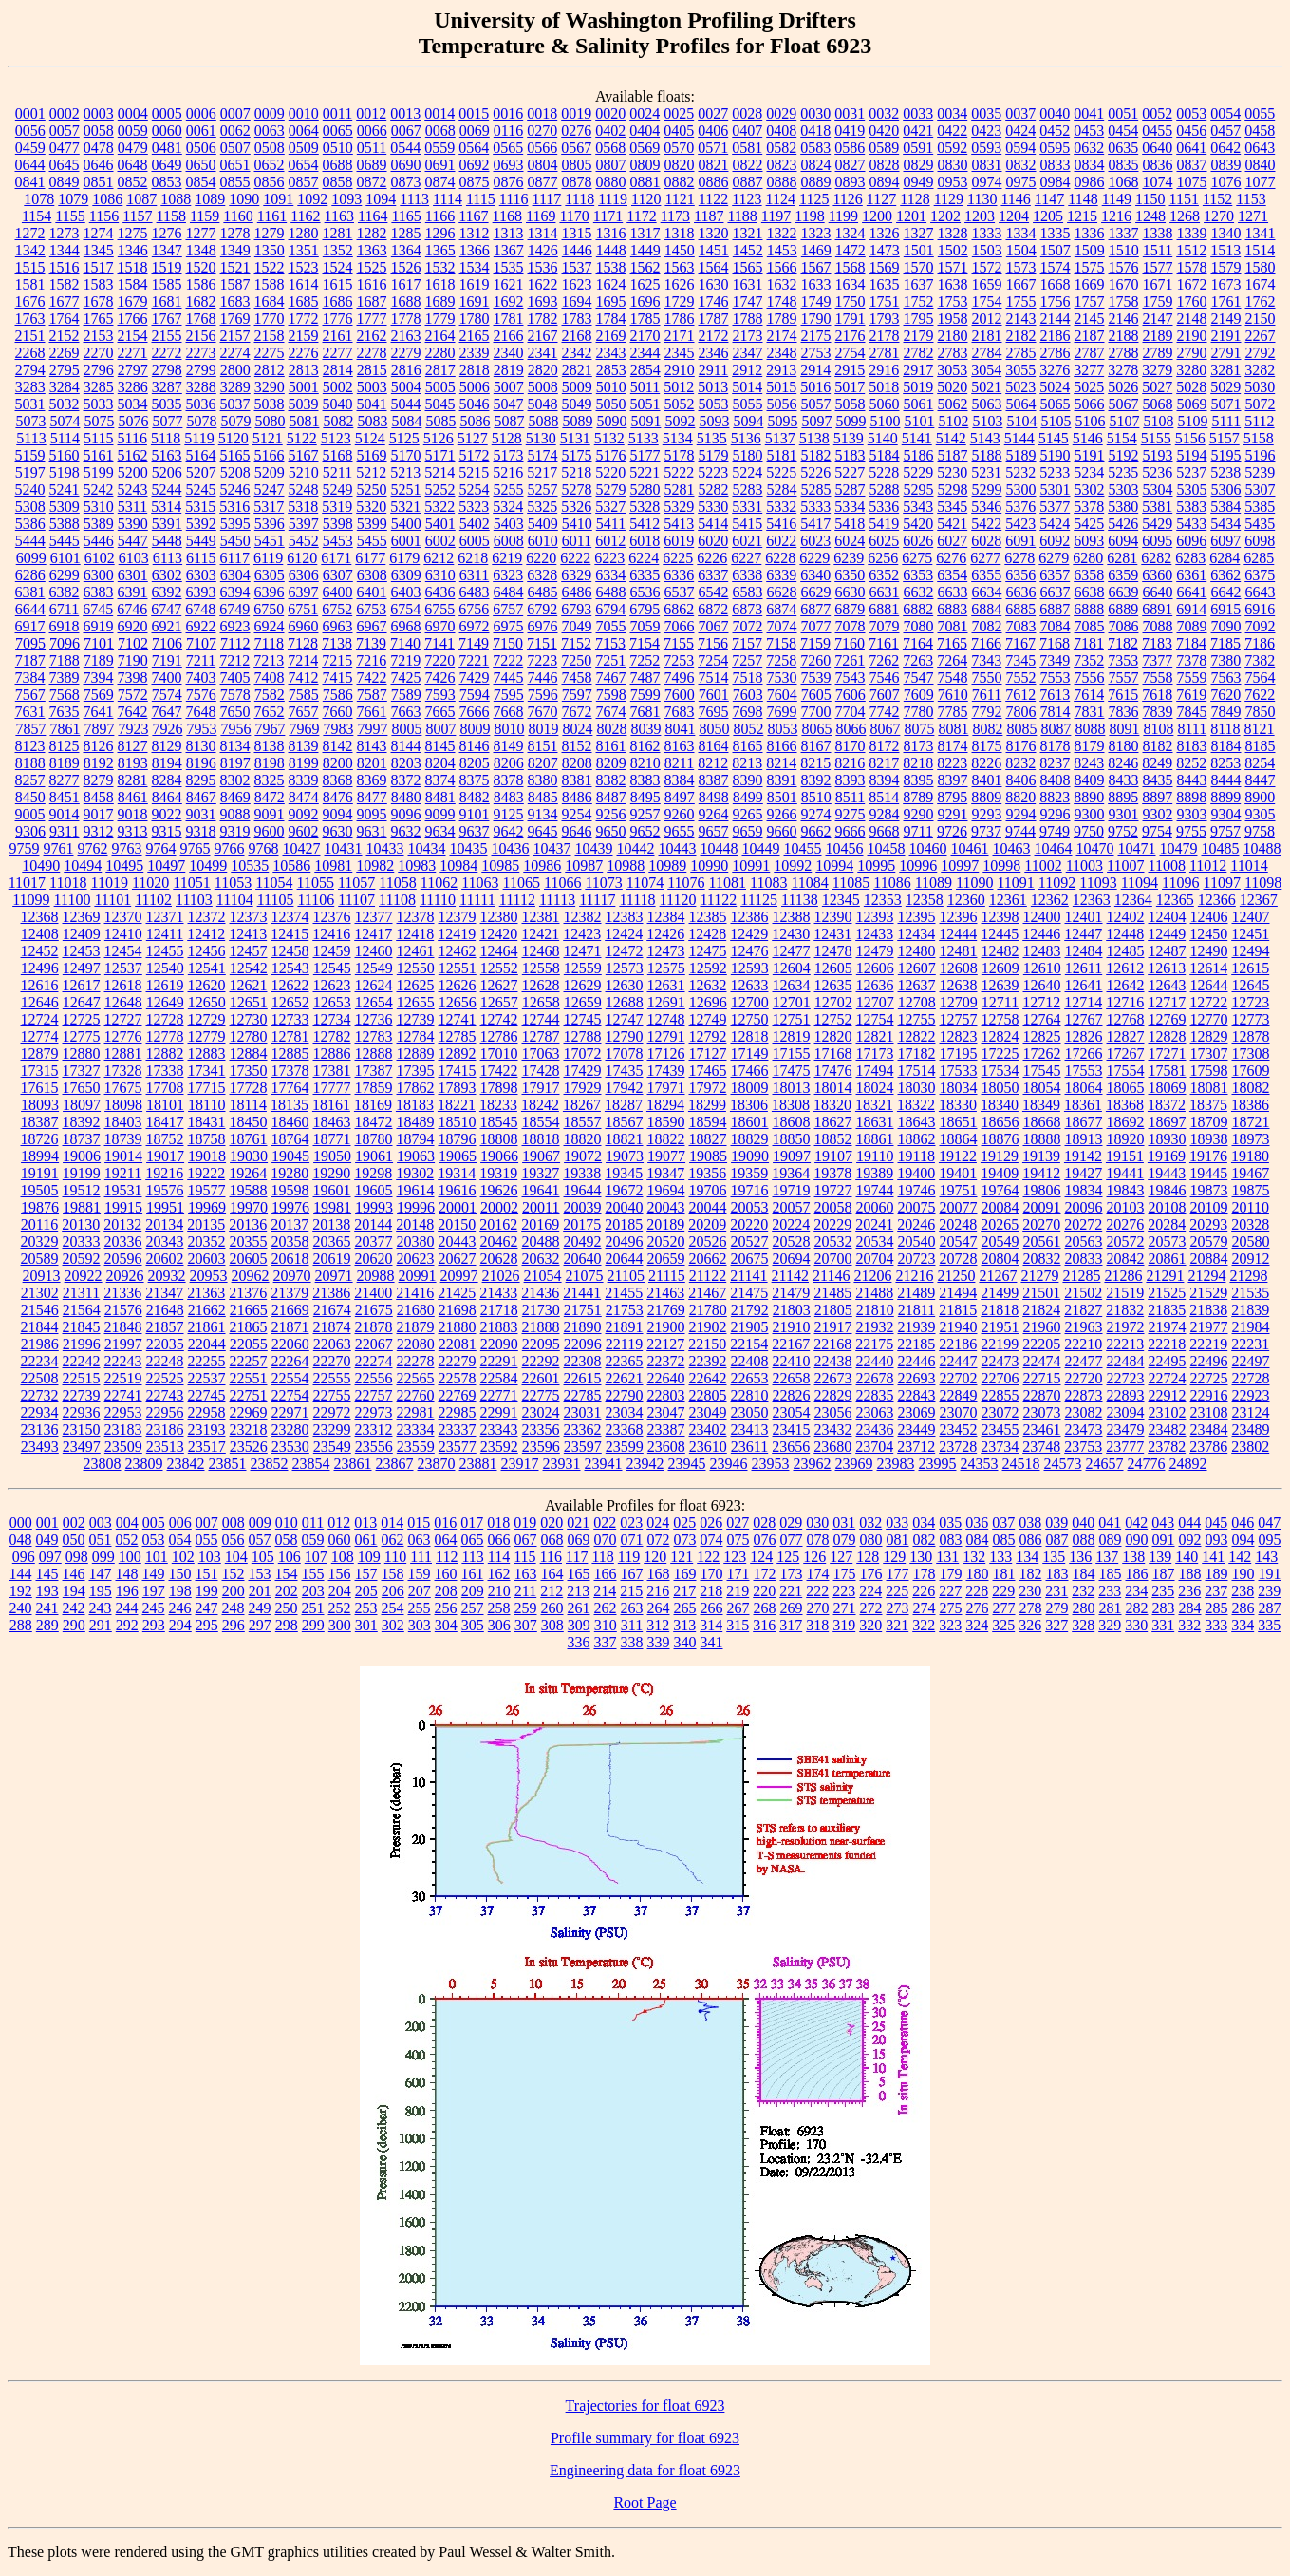 The width and height of the screenshot is (1290, 2576). I want to click on 237, so click(1216, 1591).